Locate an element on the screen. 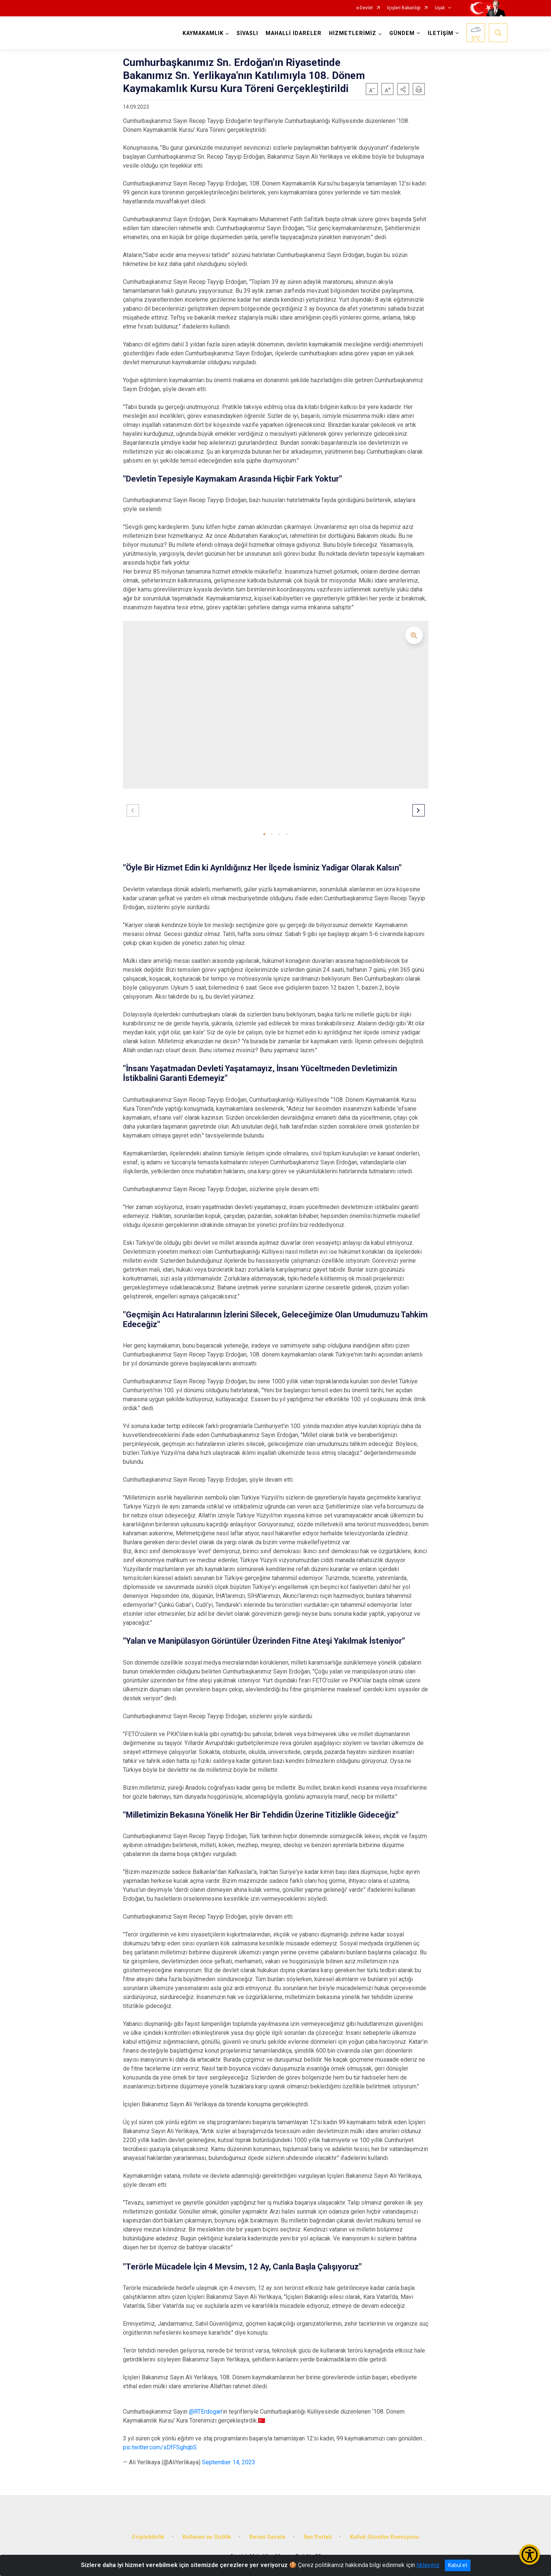  @RTErdogan is located at coordinates (205, 2411).